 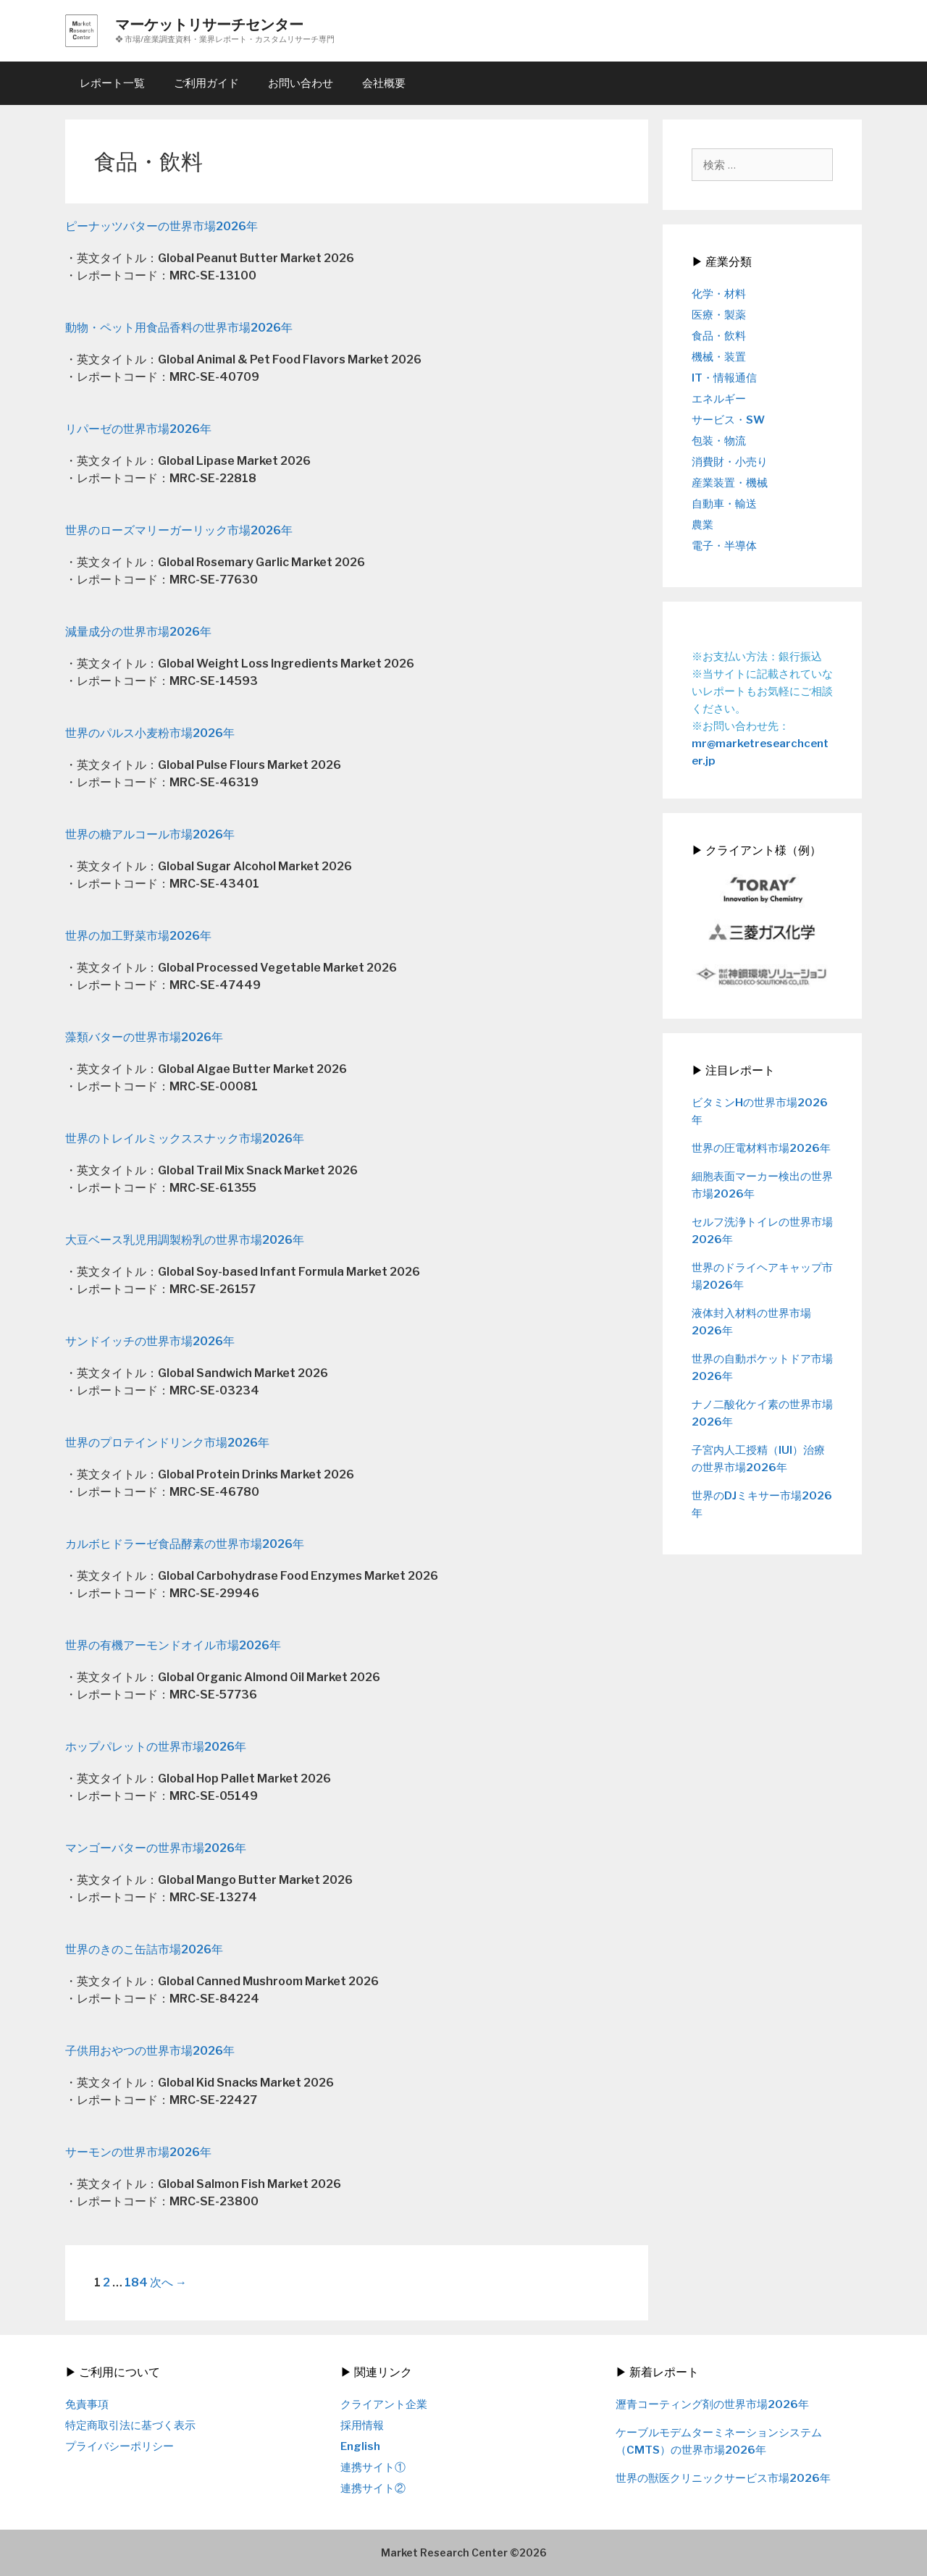 What do you see at coordinates (719, 356) in the screenshot?
I see `機械・装置` at bounding box center [719, 356].